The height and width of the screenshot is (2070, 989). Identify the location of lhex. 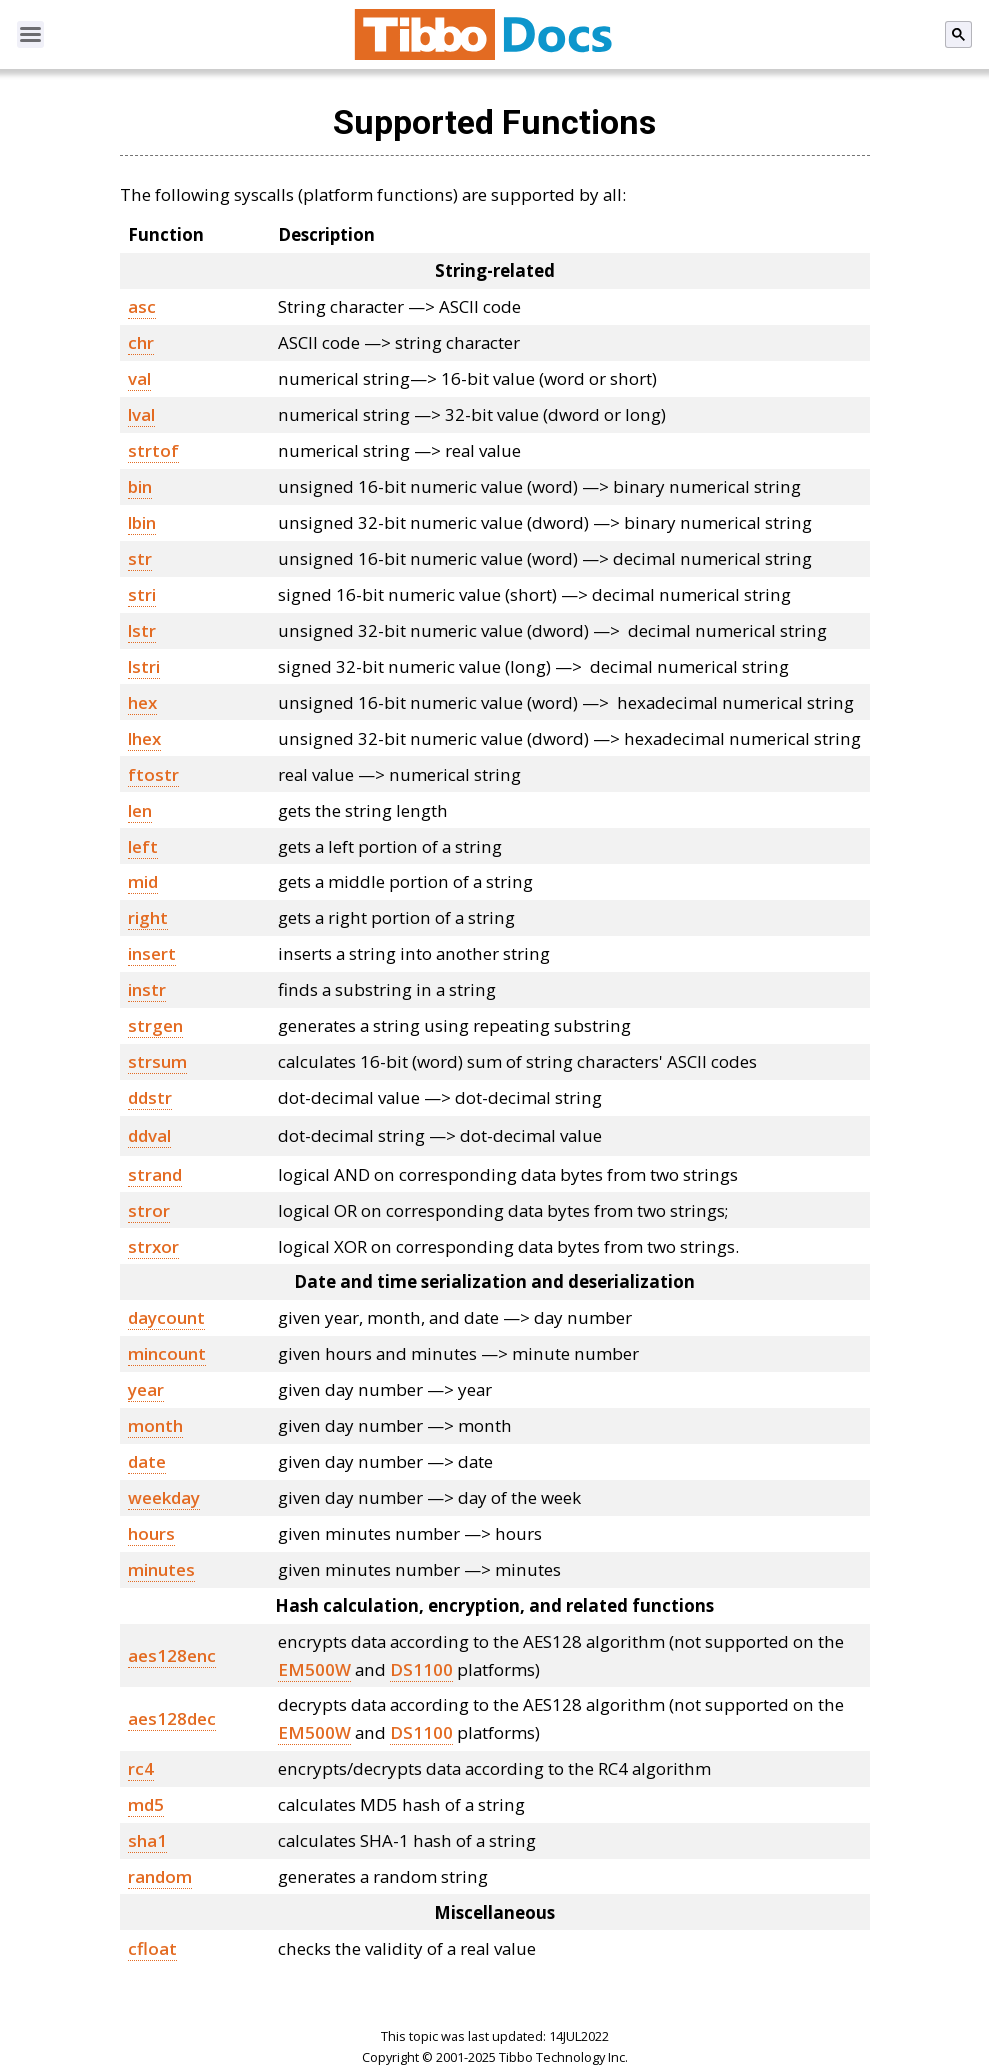
(144, 738).